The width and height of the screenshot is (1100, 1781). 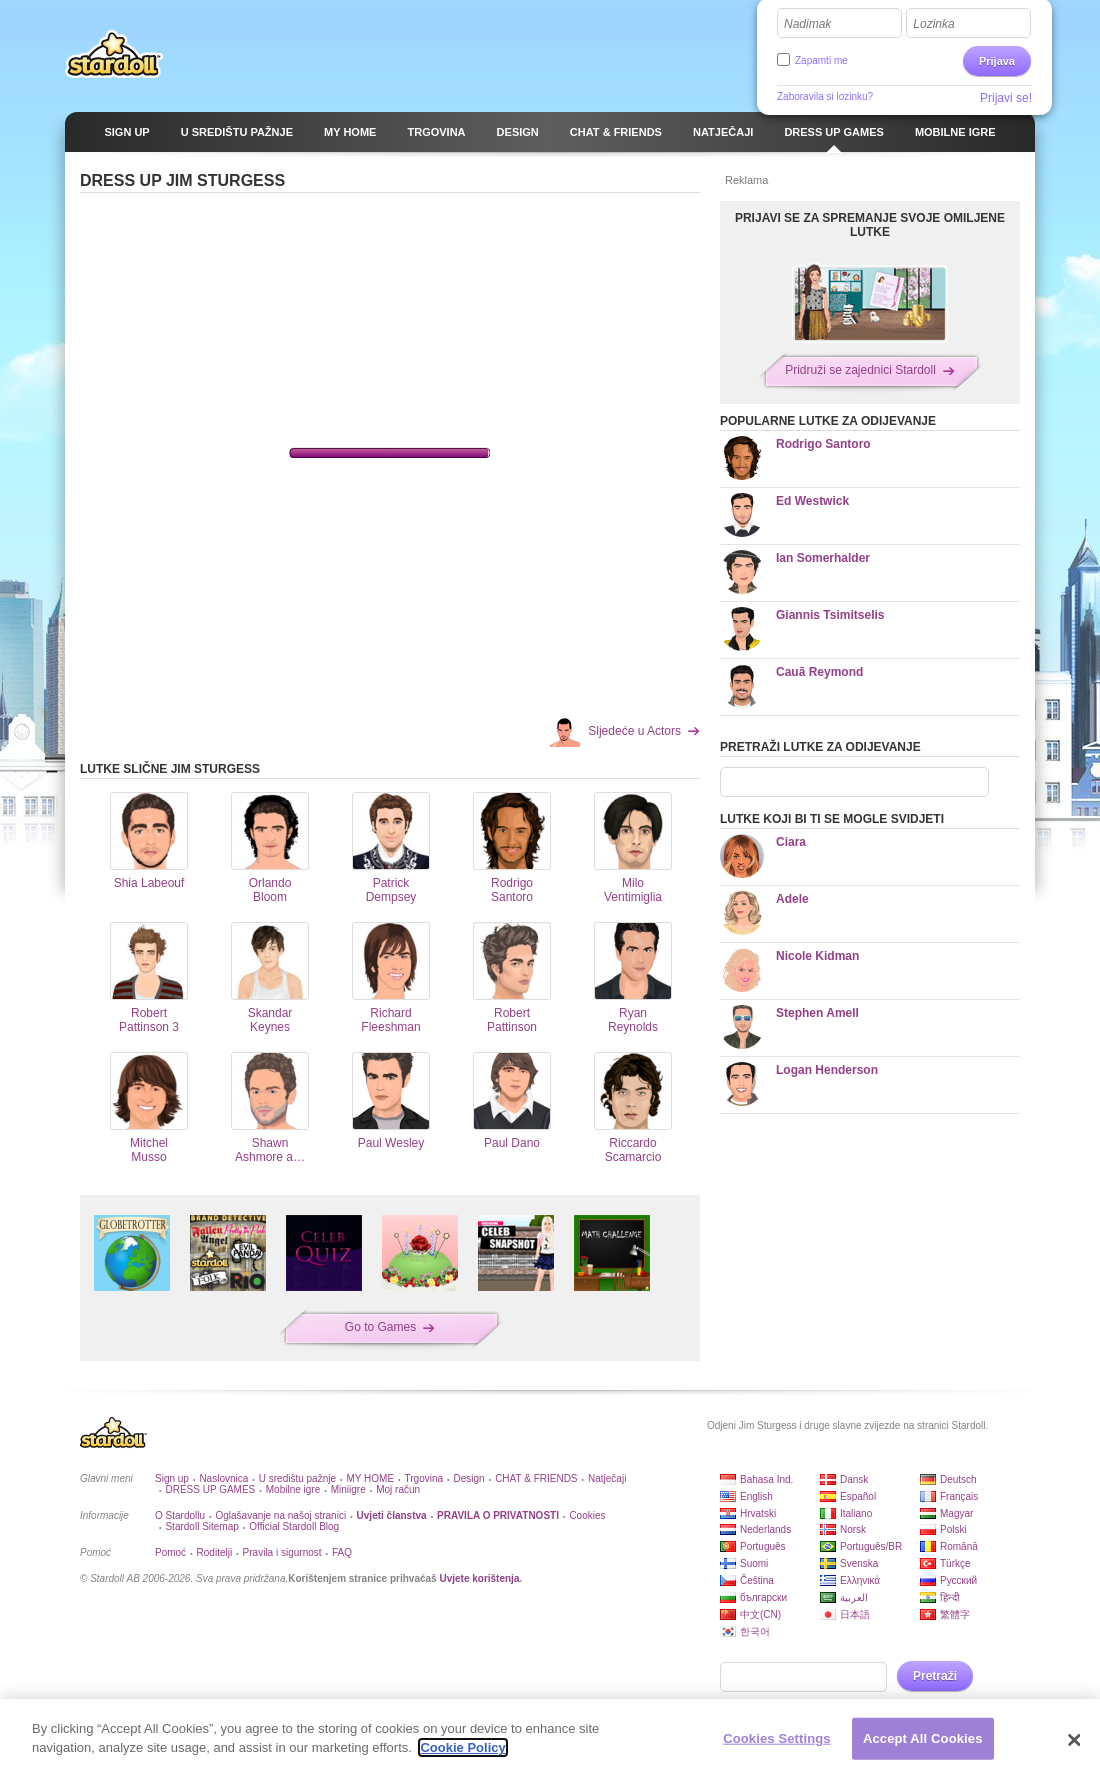 I want to click on Pretraži, so click(x=935, y=1676).